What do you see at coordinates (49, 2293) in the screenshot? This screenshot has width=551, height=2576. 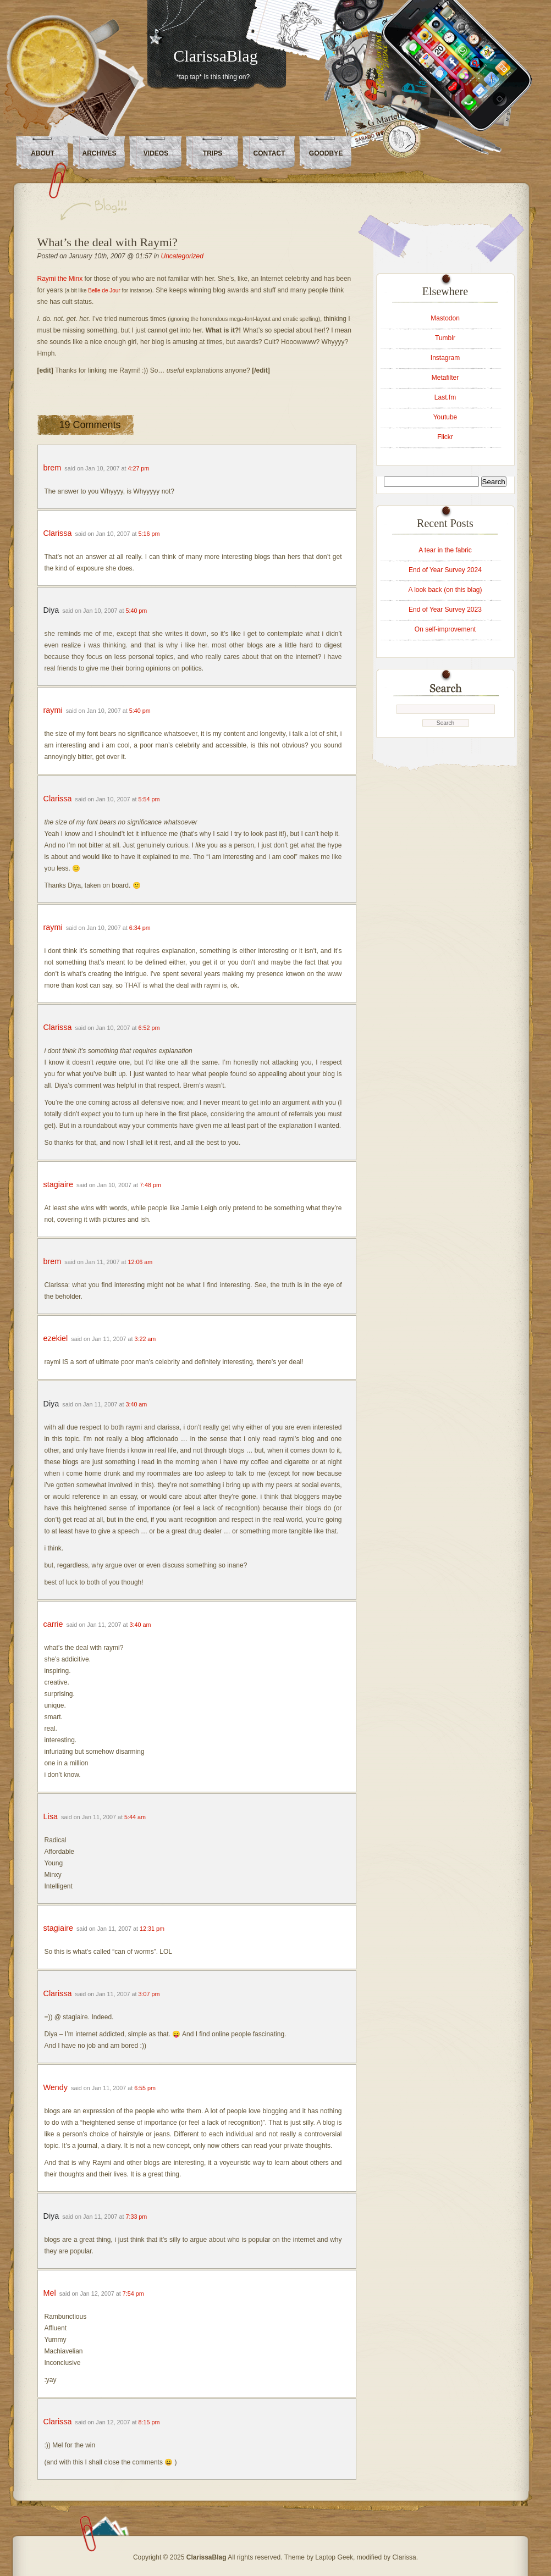 I see `Mel` at bounding box center [49, 2293].